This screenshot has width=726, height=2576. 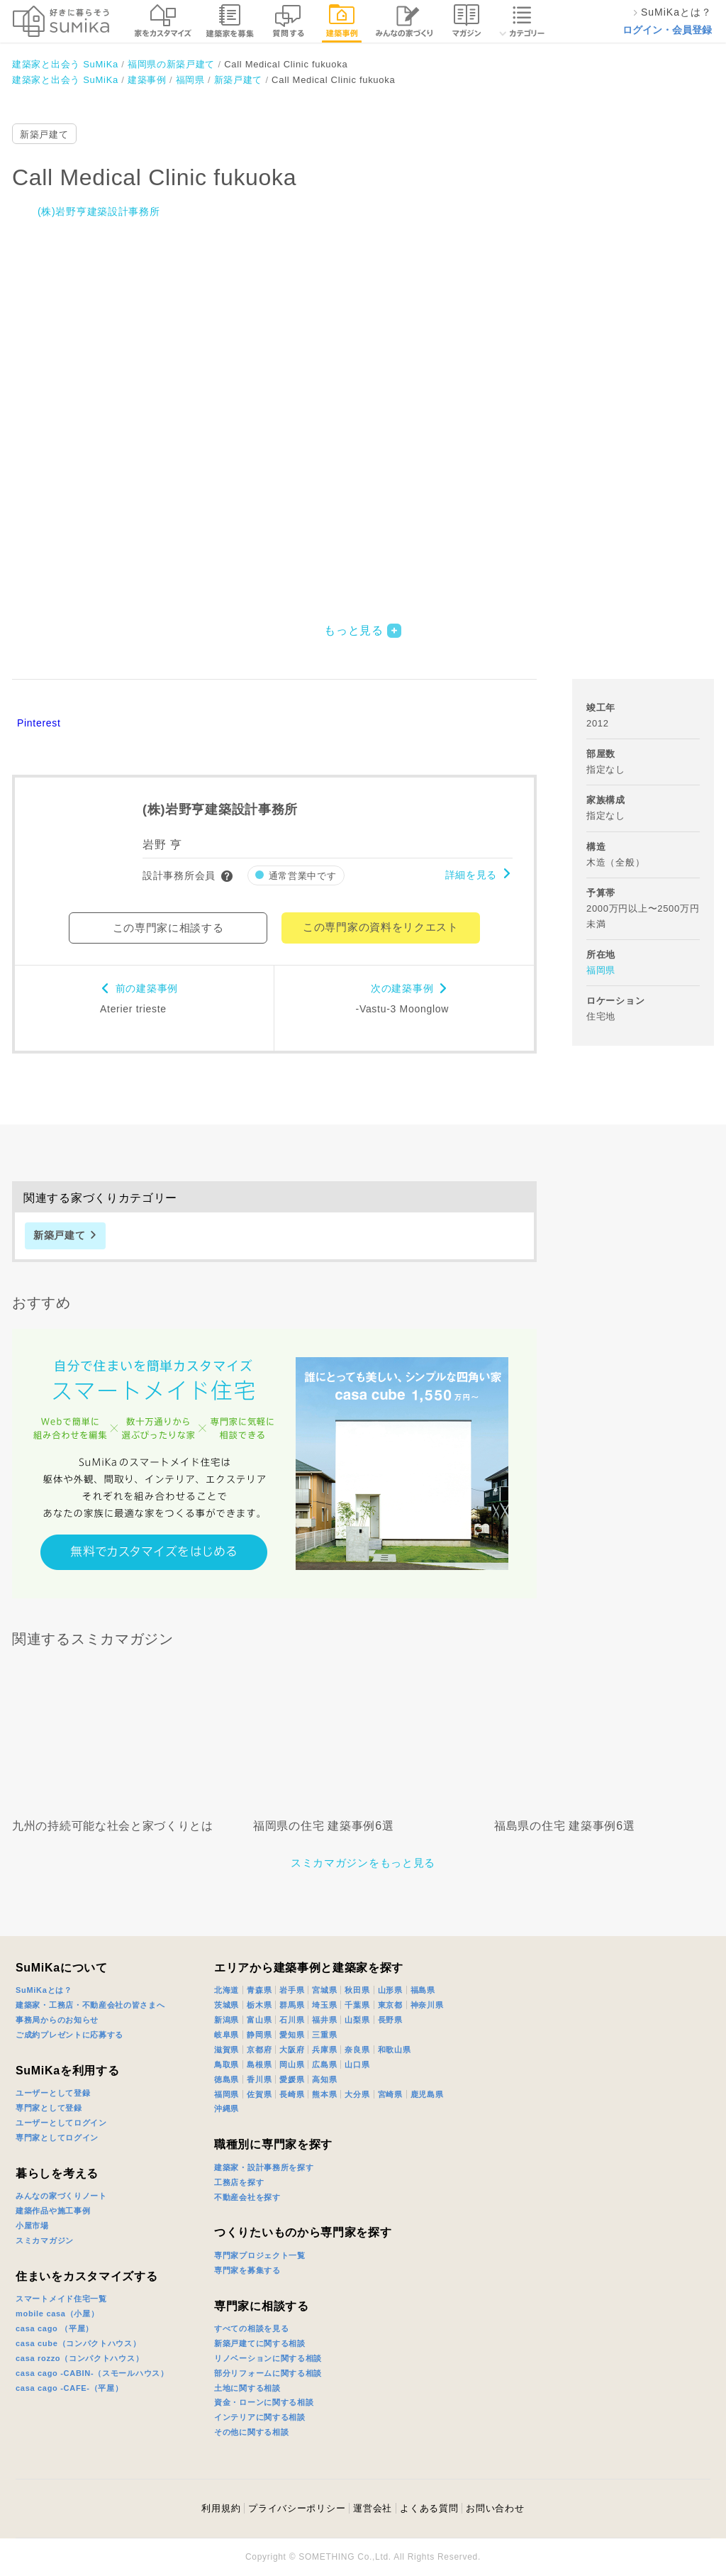 What do you see at coordinates (667, 29) in the screenshot?
I see `ログイン・会員登録` at bounding box center [667, 29].